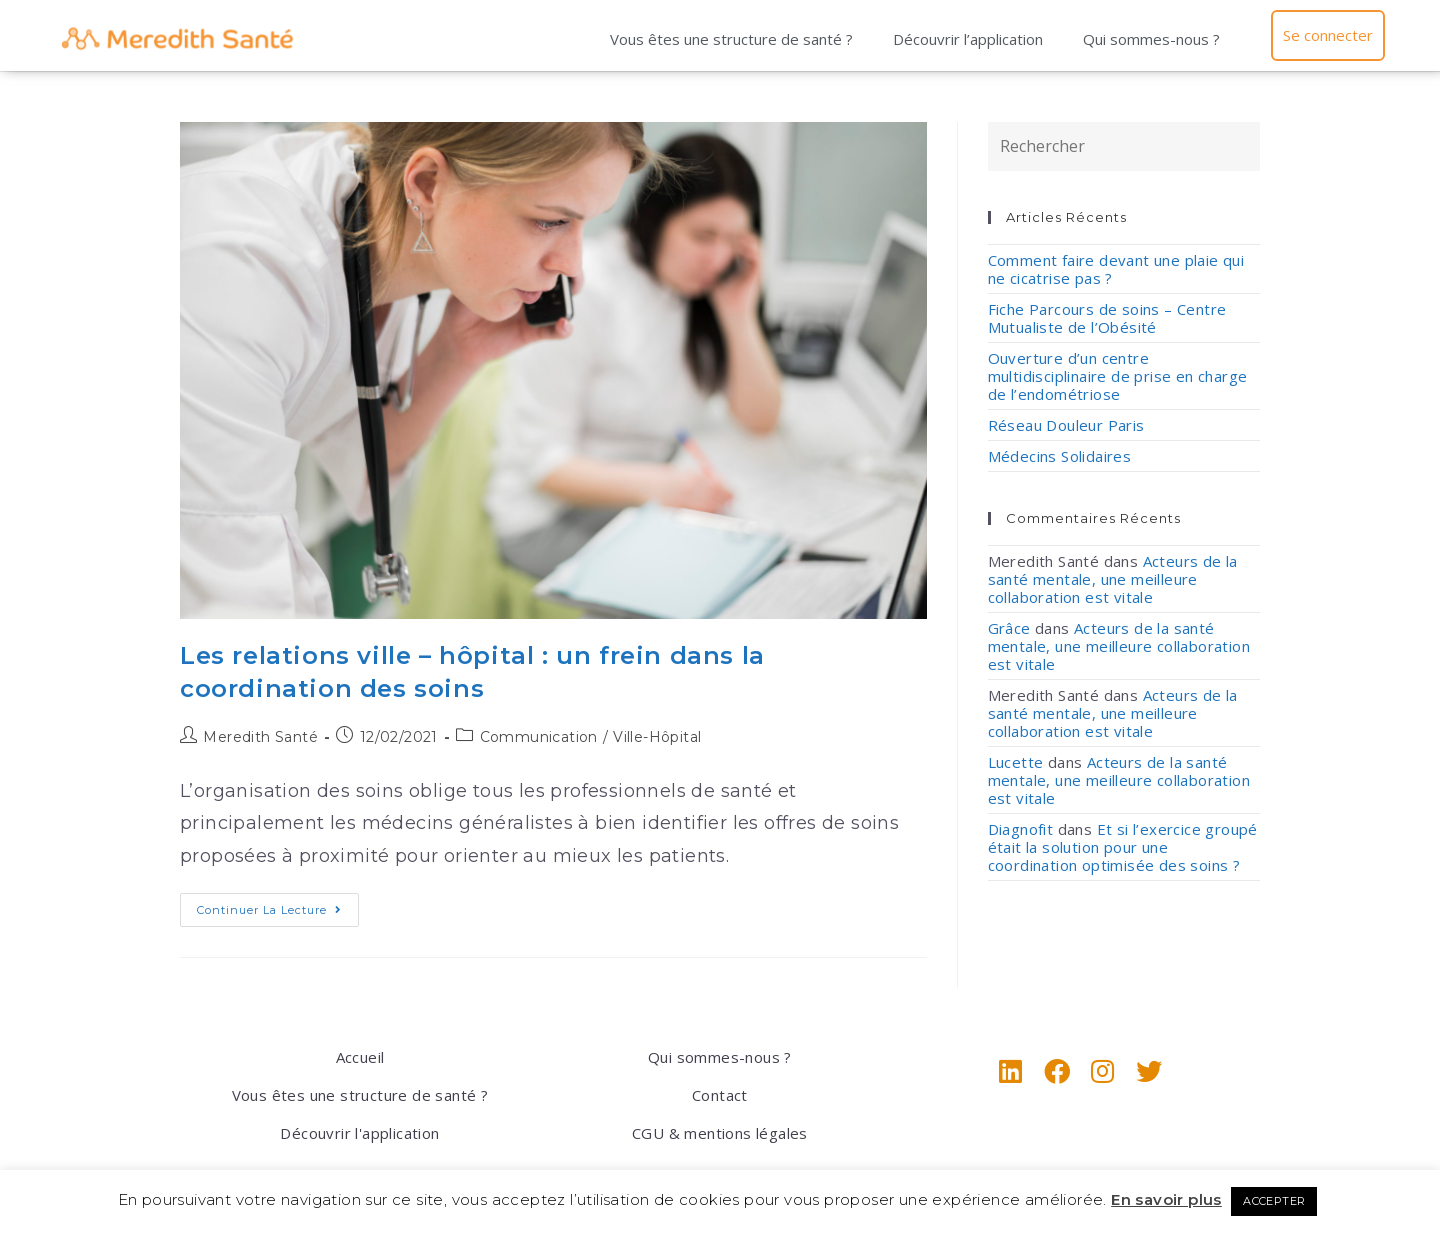 The height and width of the screenshot is (1233, 1440). What do you see at coordinates (1011, 1071) in the screenshot?
I see `[LinkedIn]` at bounding box center [1011, 1071].